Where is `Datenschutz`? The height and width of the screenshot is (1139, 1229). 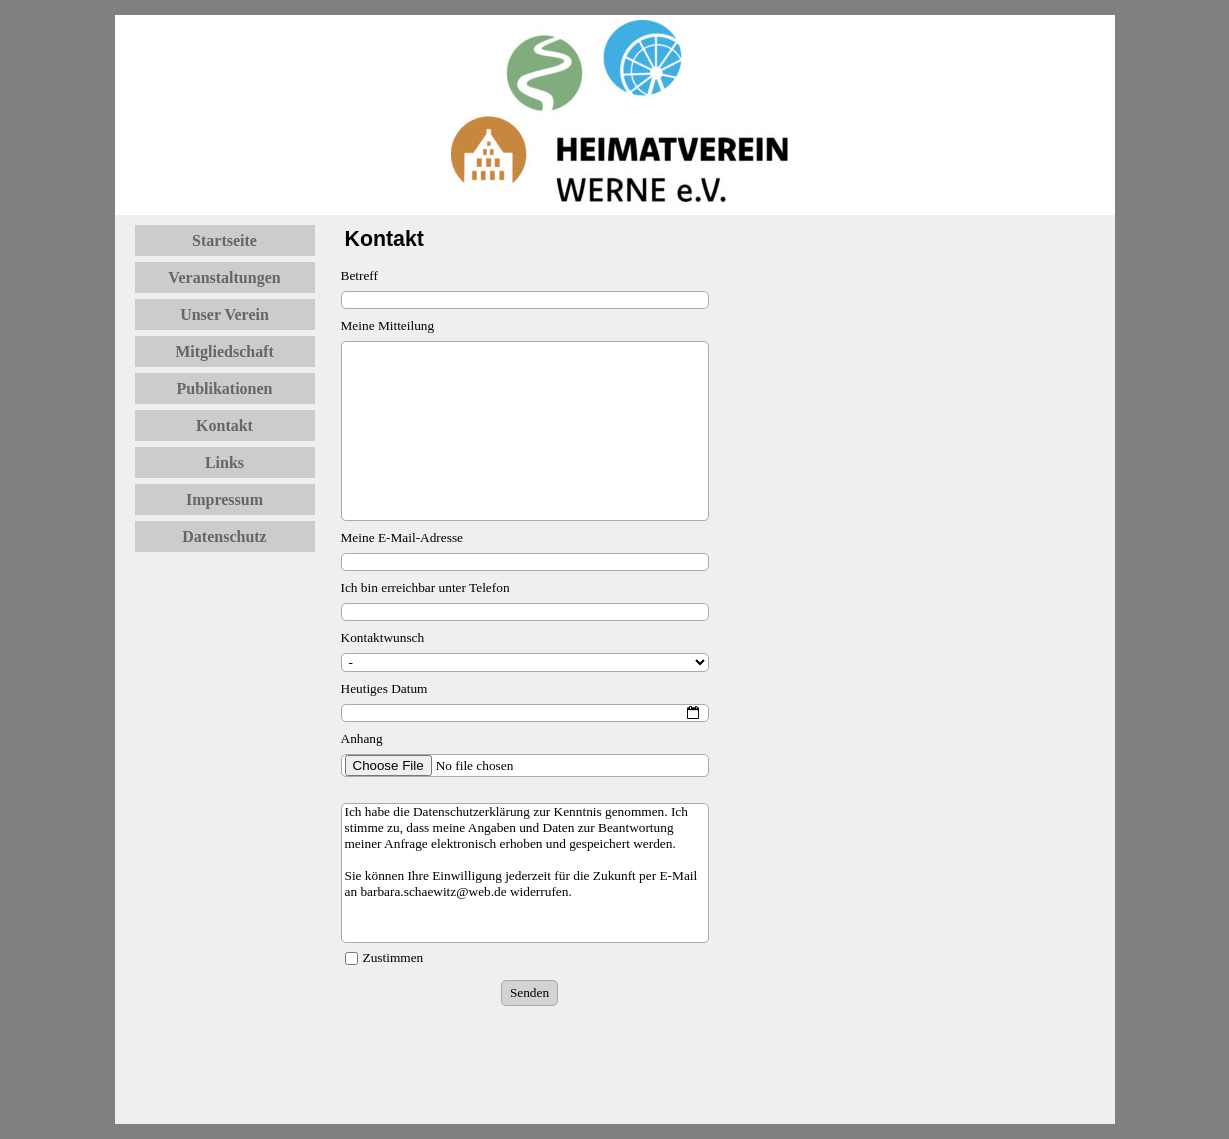
Datenschutz is located at coordinates (224, 536).